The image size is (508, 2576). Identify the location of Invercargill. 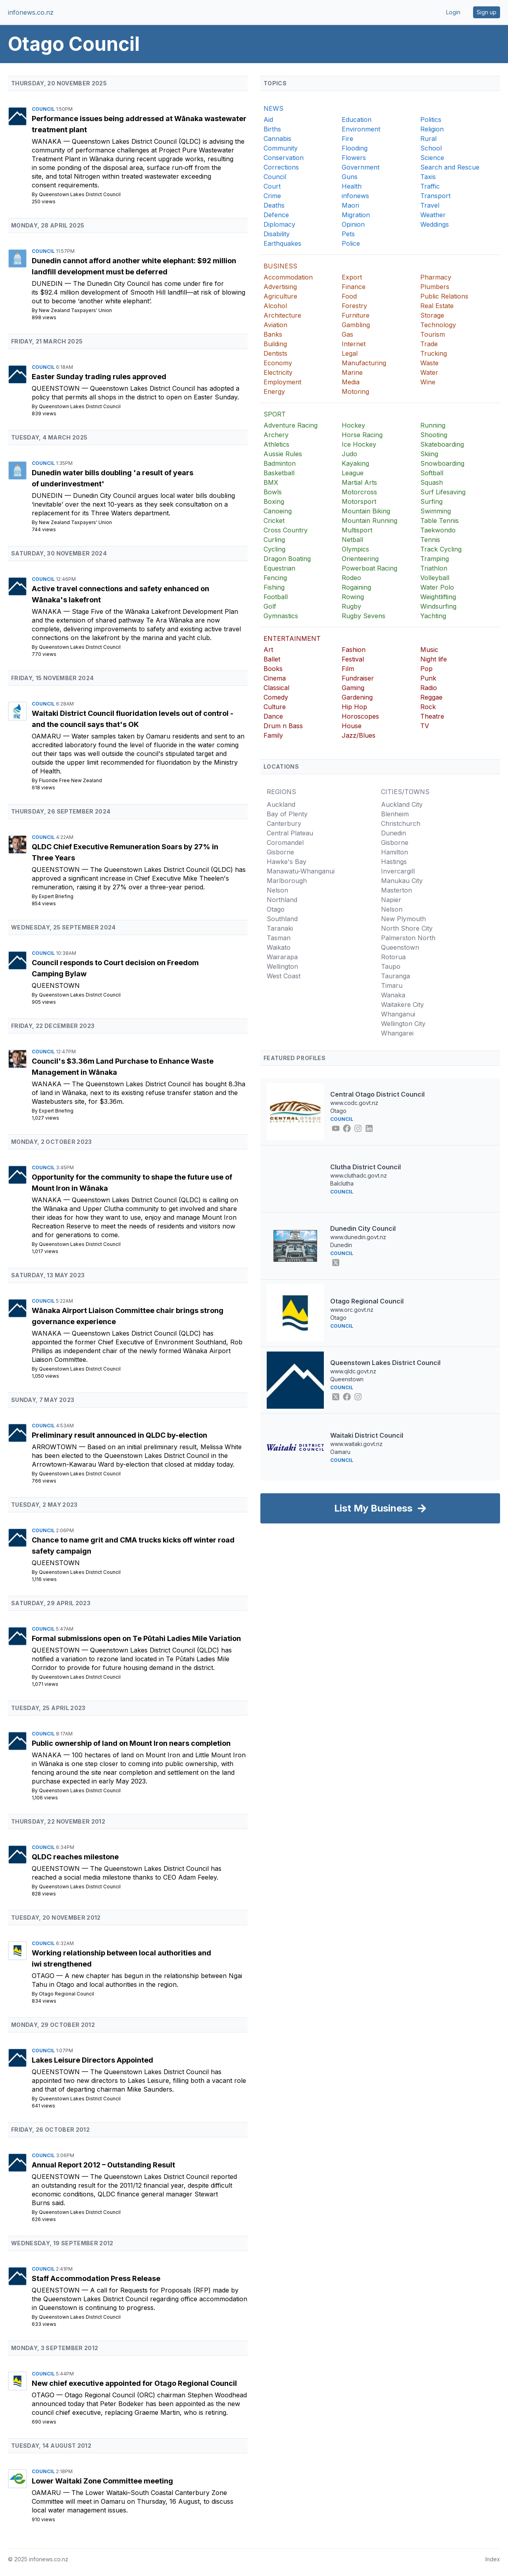
(398, 871).